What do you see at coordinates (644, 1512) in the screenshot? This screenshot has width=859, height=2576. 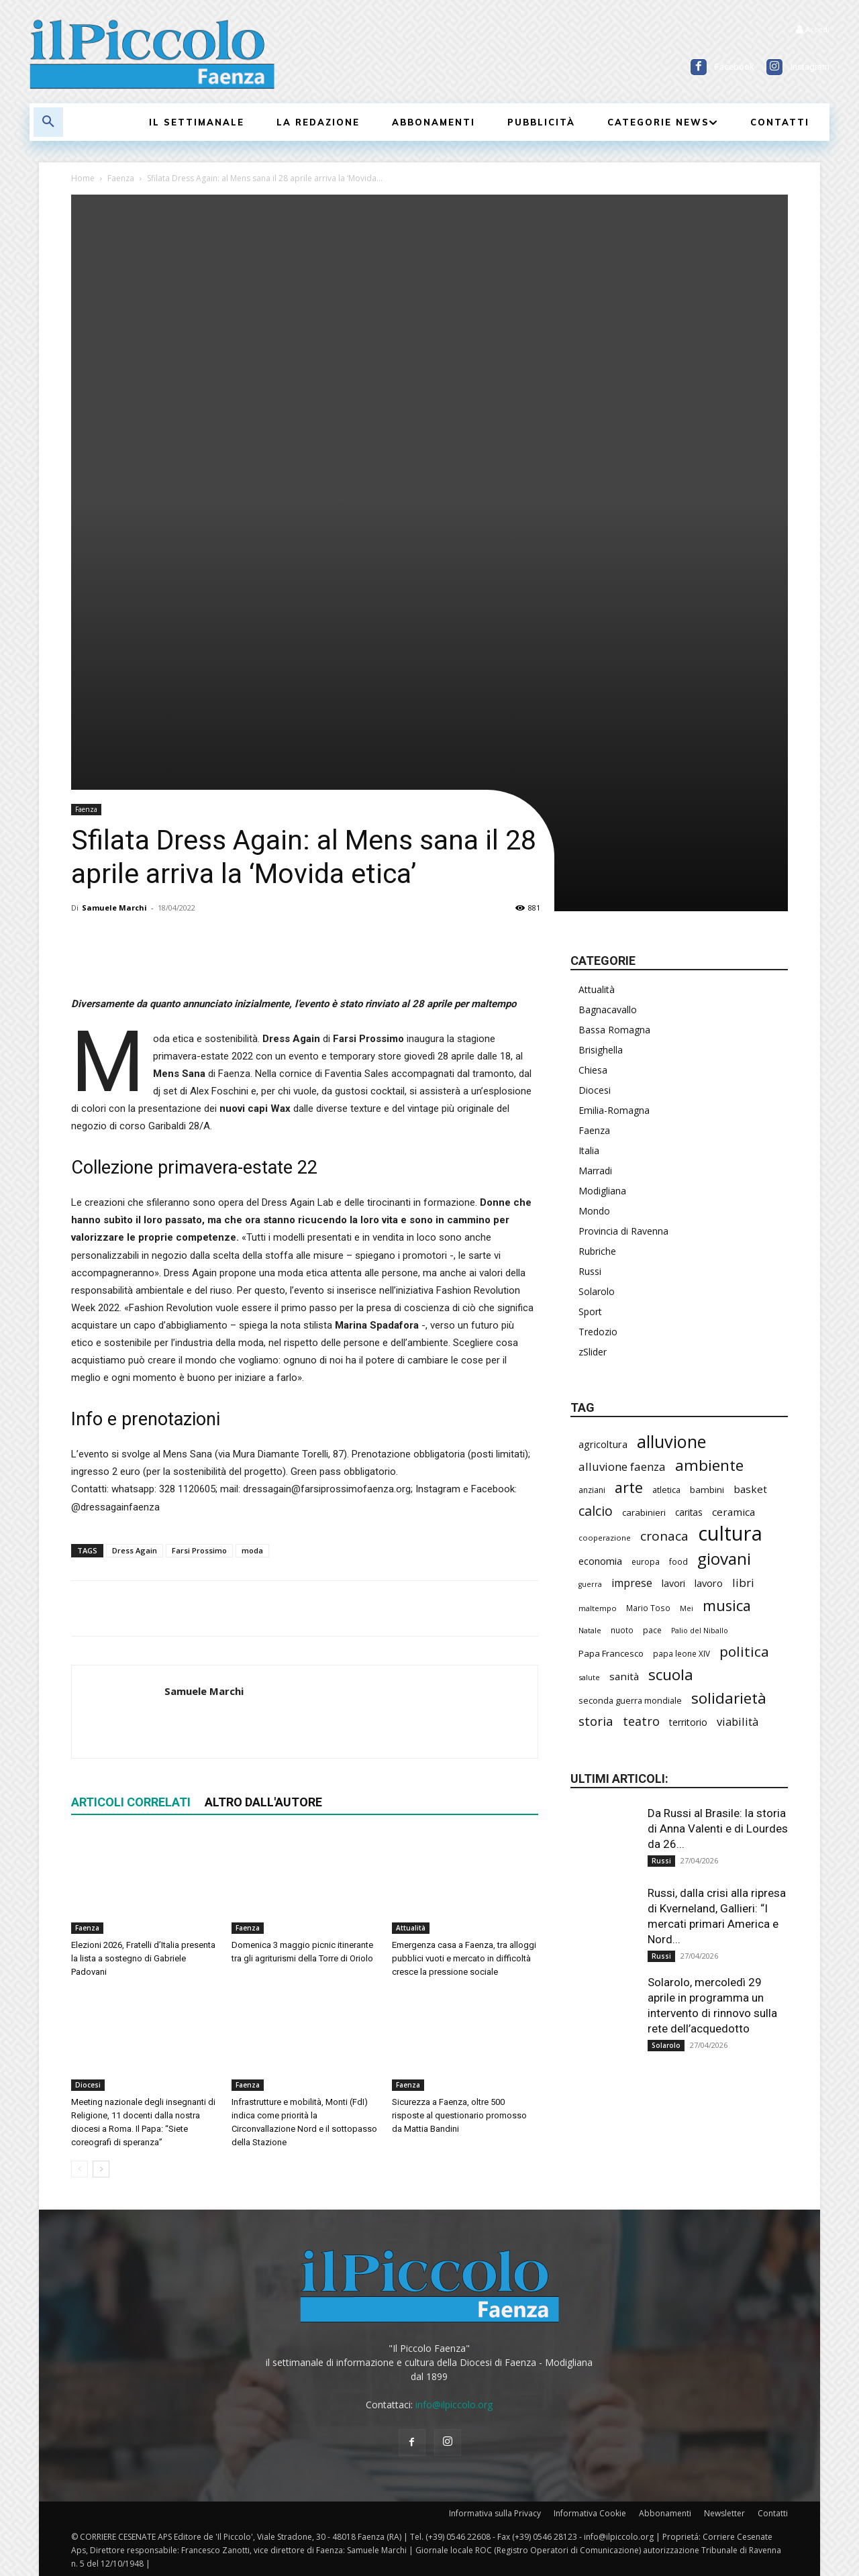 I see `carabinieri [carabinieri (237 elementi)]` at bounding box center [644, 1512].